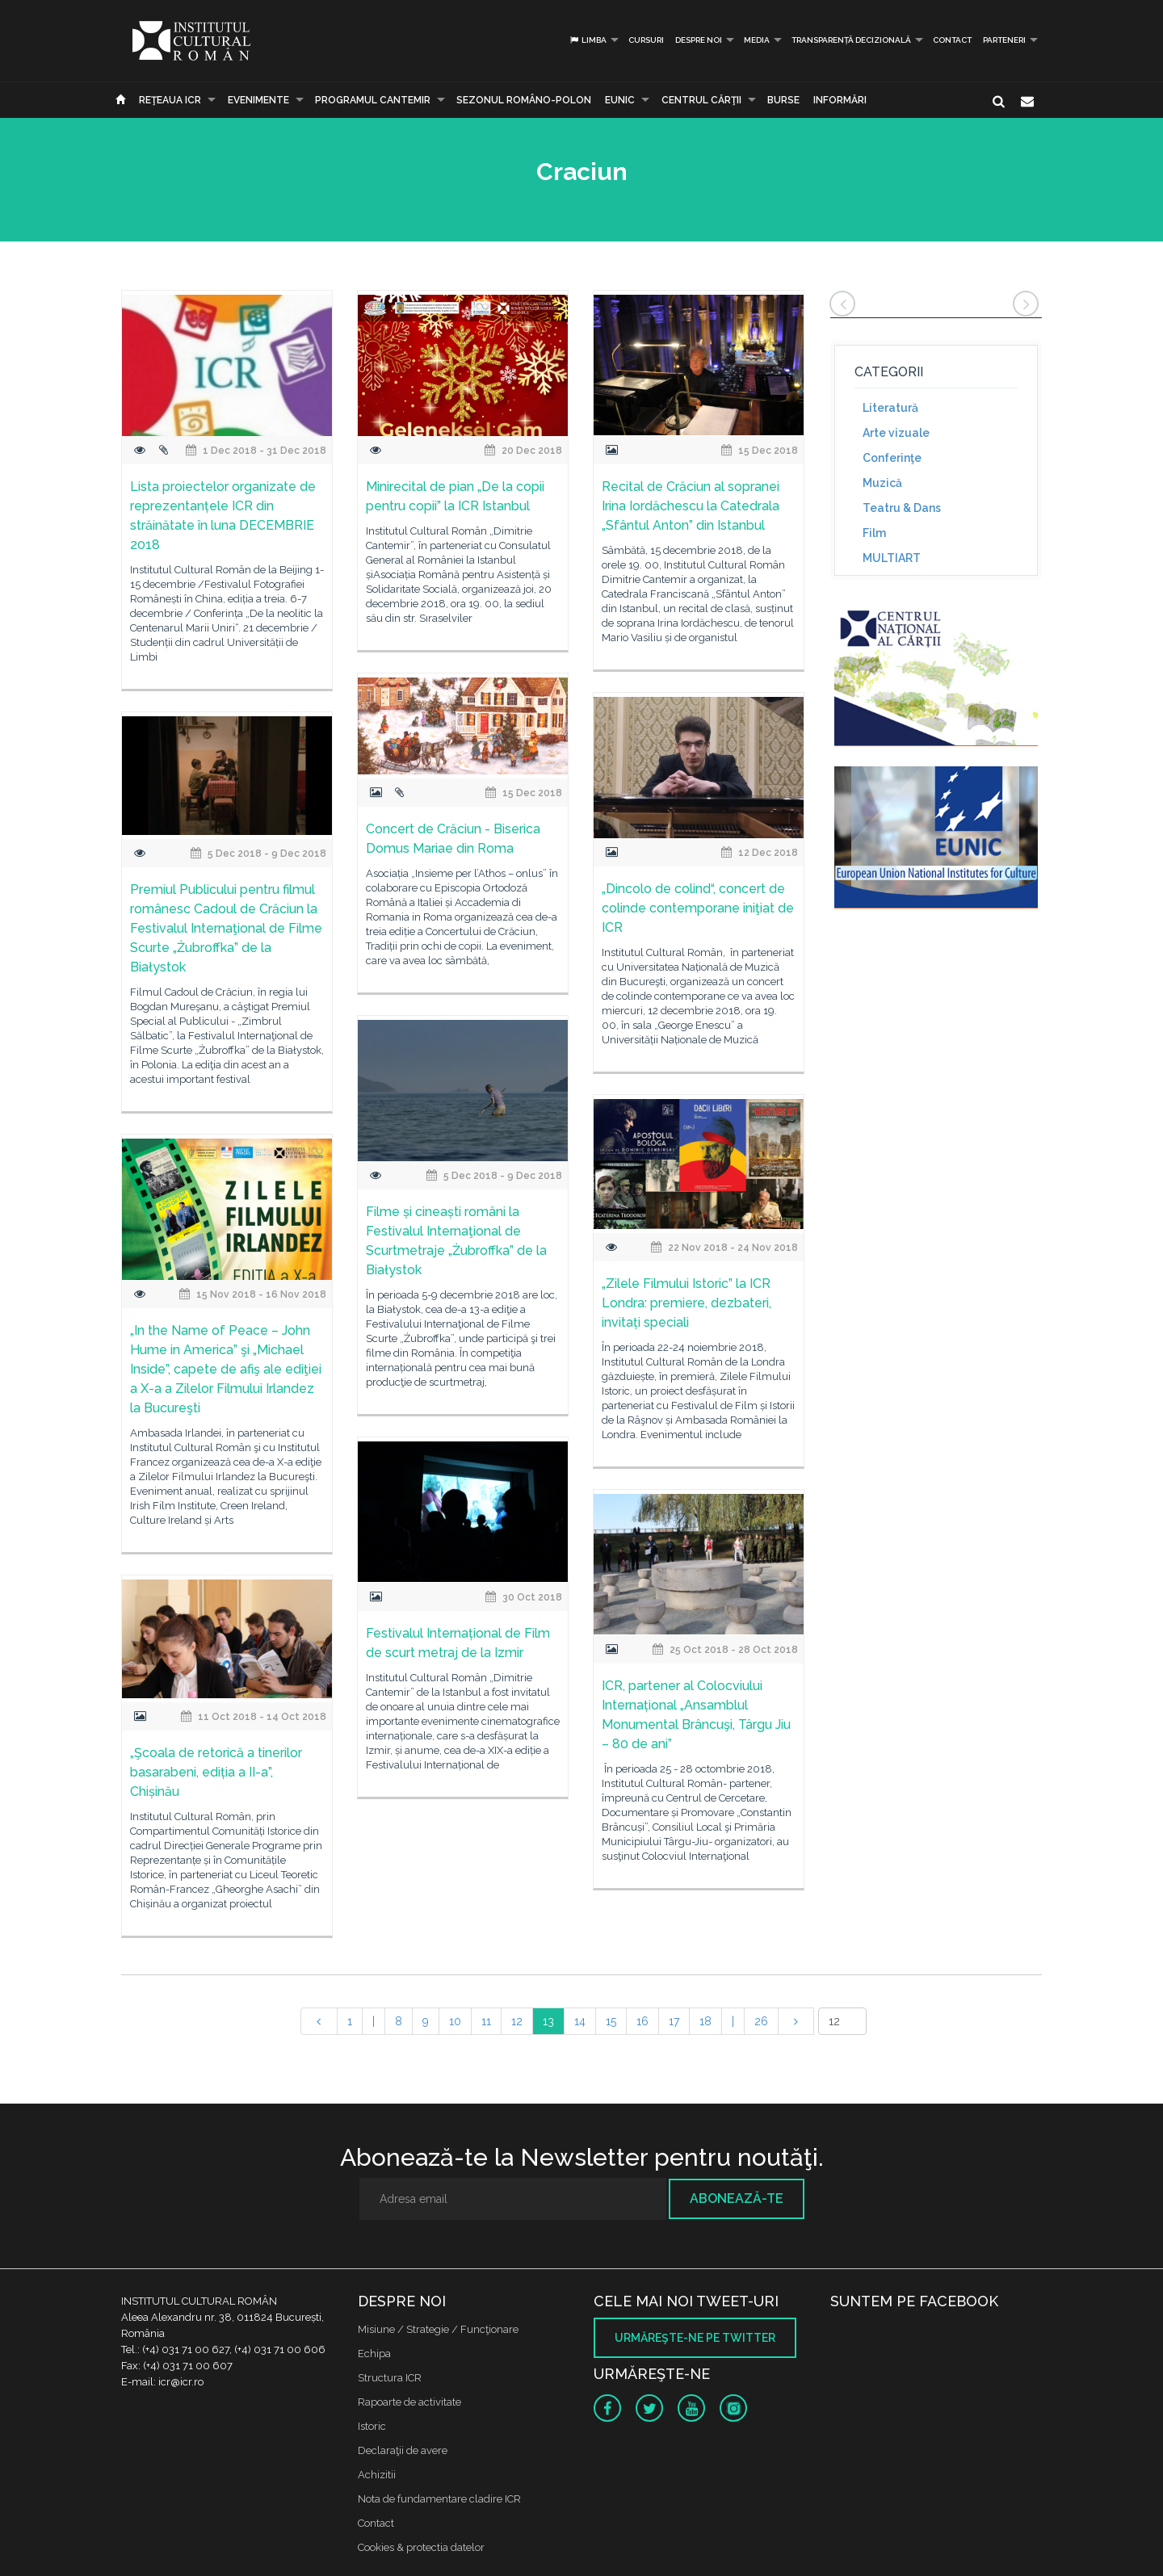 The width and height of the screenshot is (1163, 2576). I want to click on EUNIC, so click(620, 100).